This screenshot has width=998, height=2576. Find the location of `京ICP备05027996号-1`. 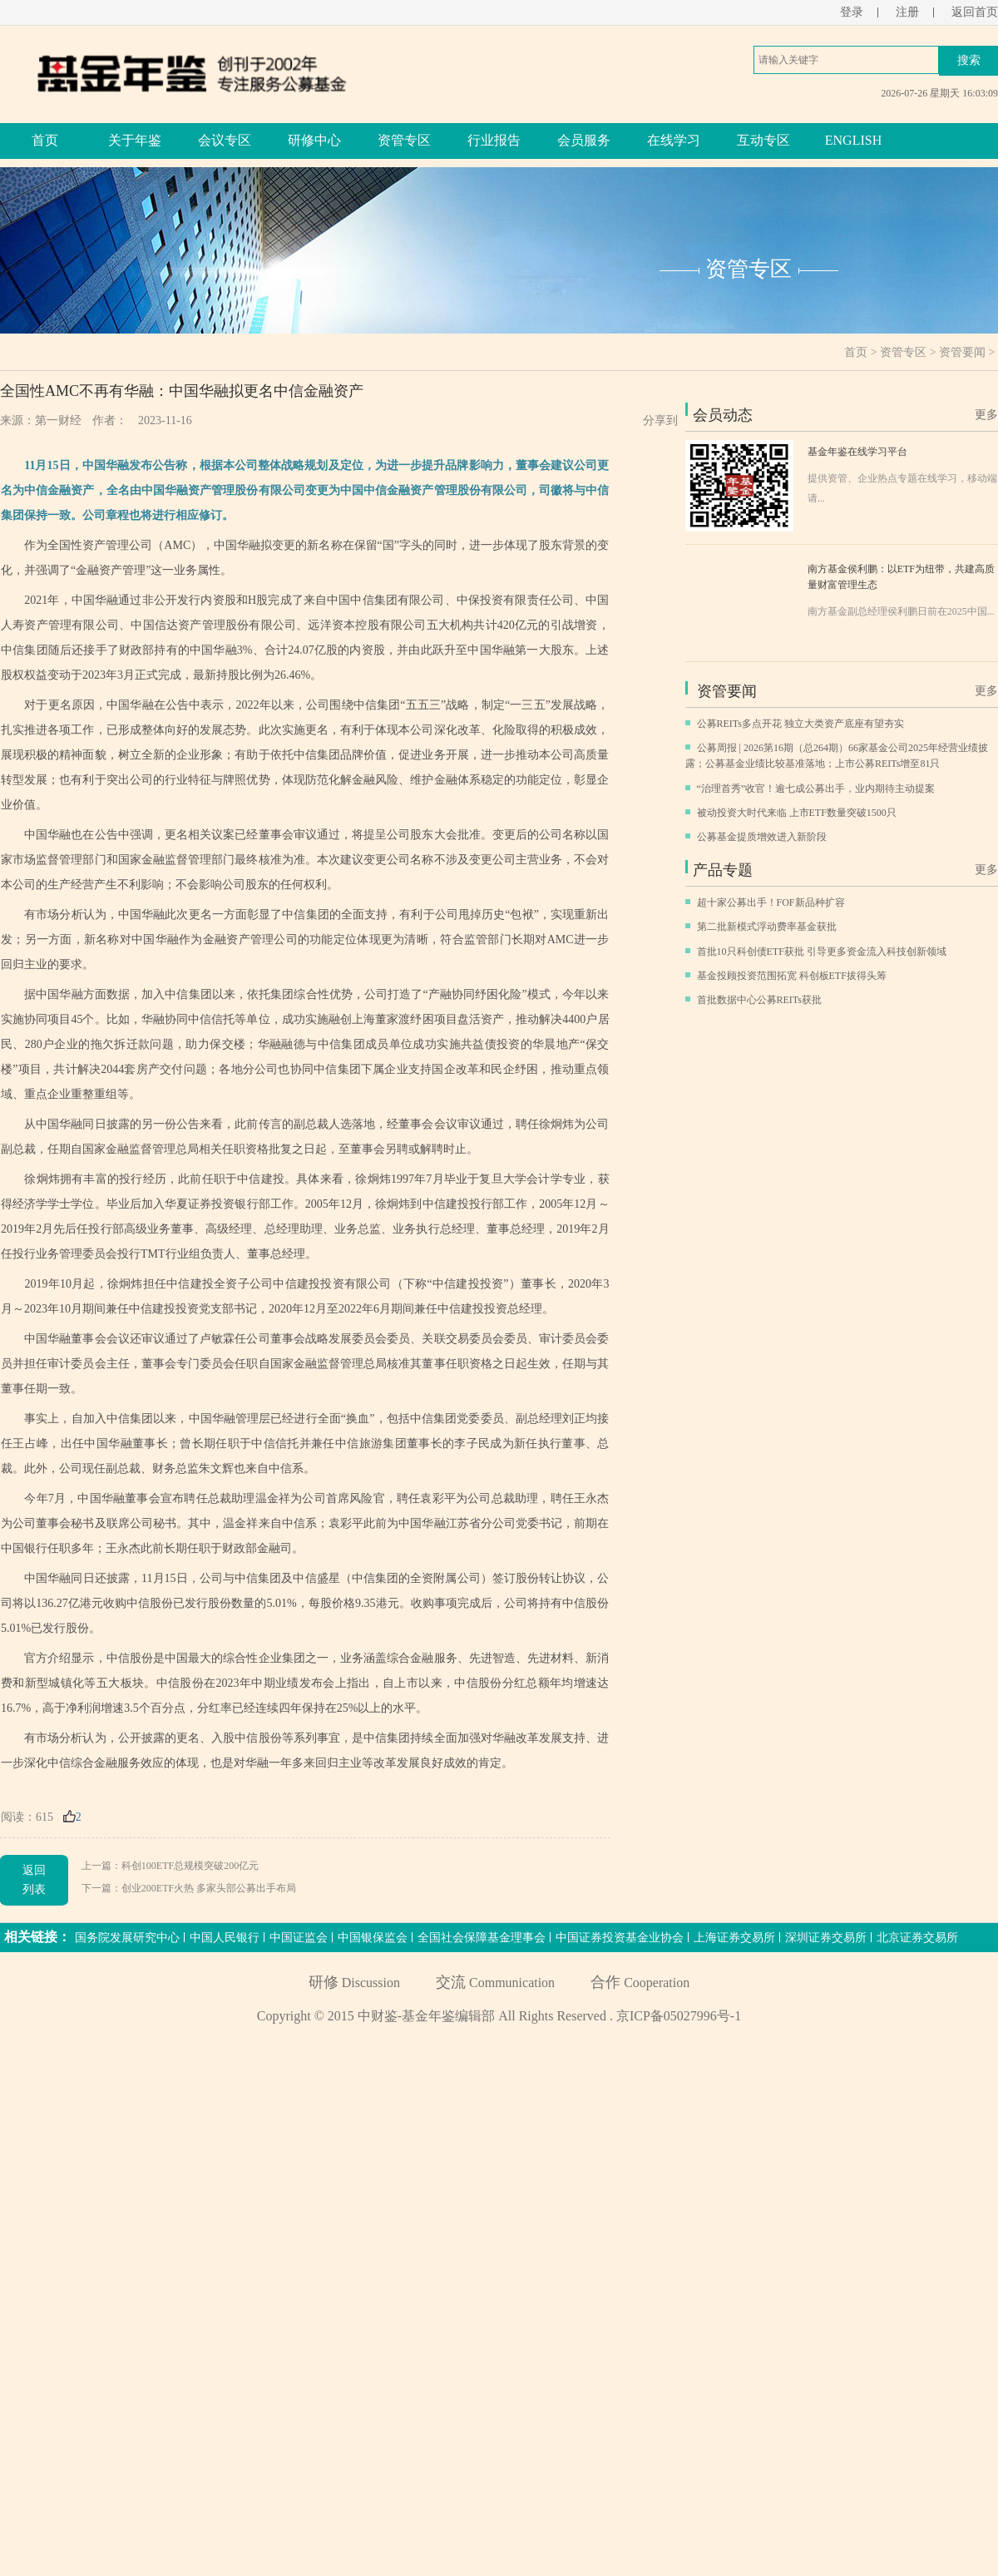

京ICP备05027996号-1 is located at coordinates (678, 2016).